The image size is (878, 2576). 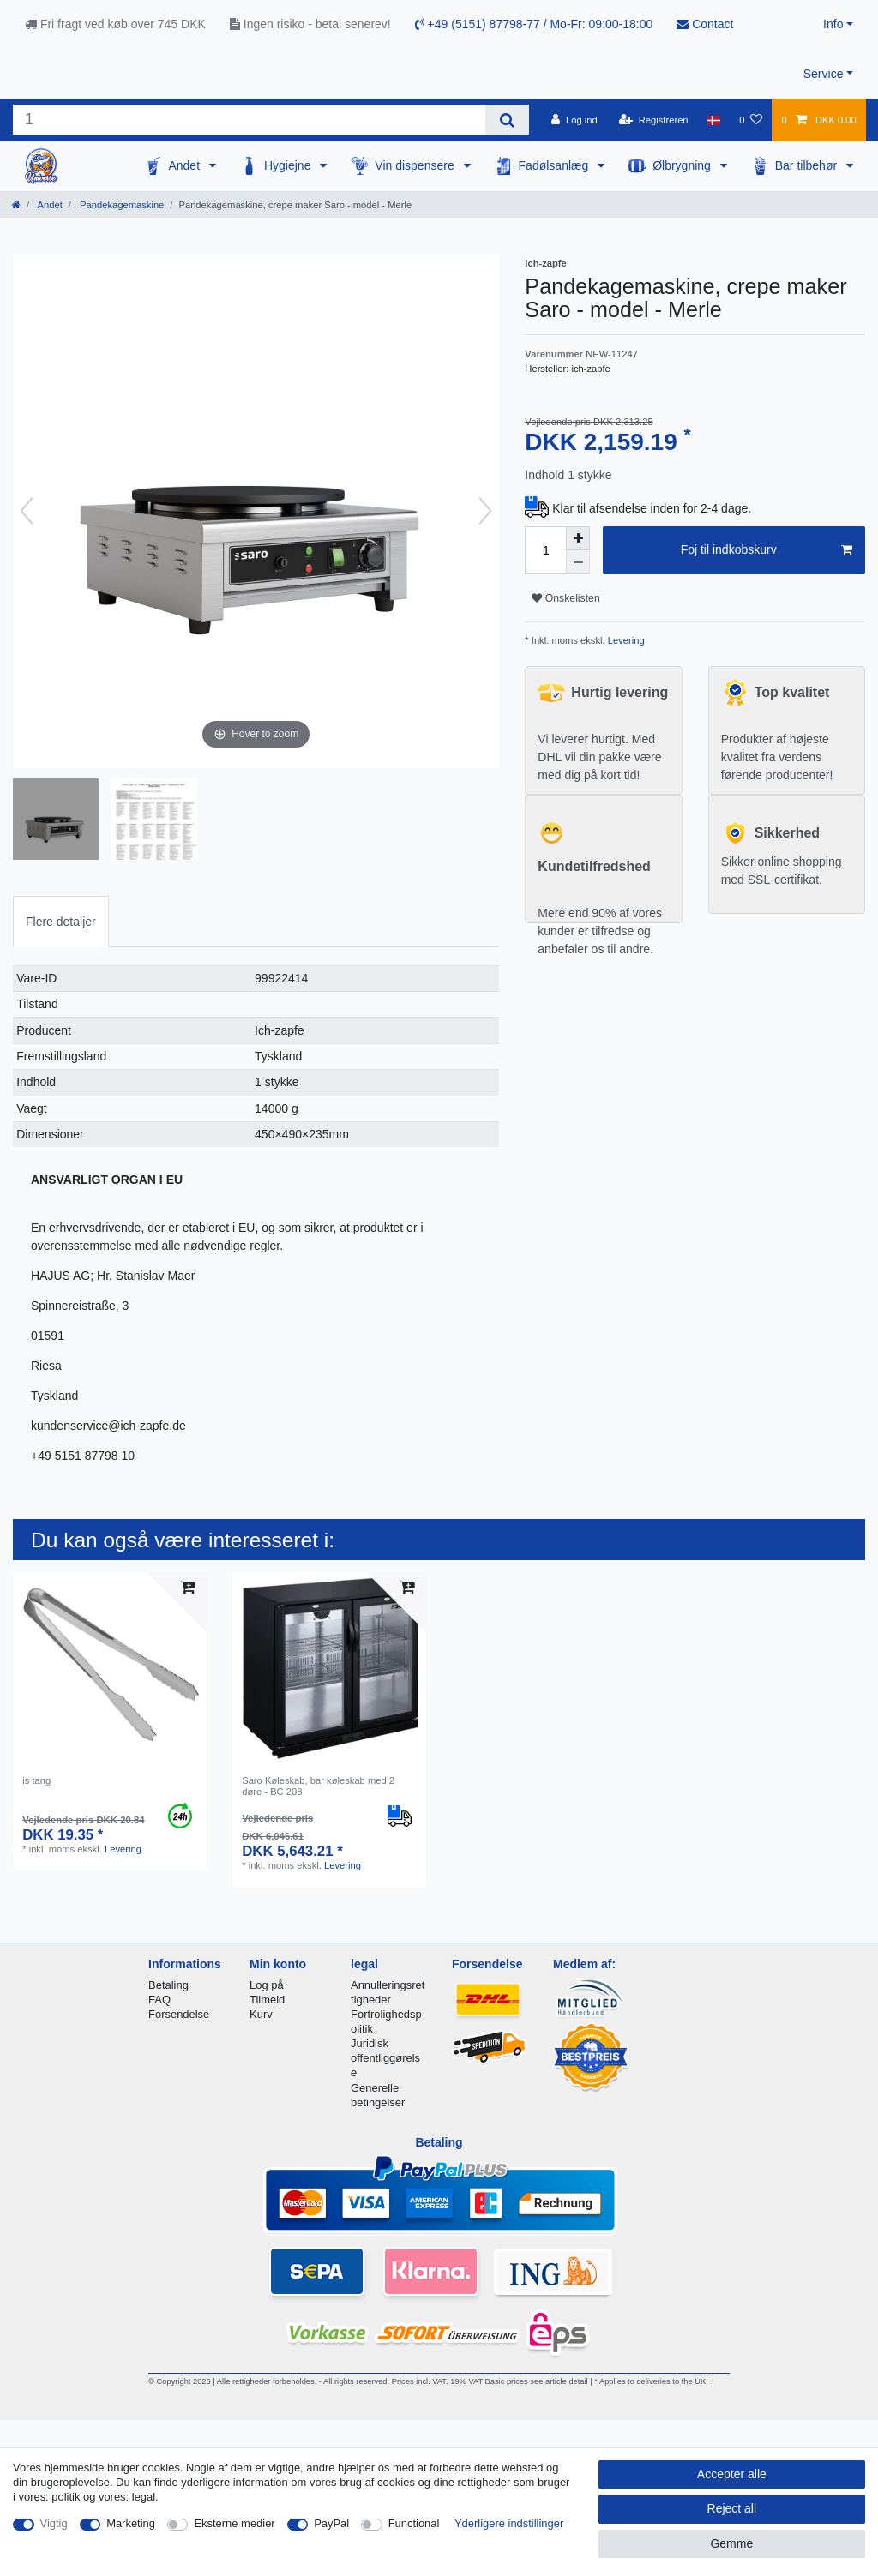 I want to click on Juridisk offentliggørelse, so click(x=385, y=2058).